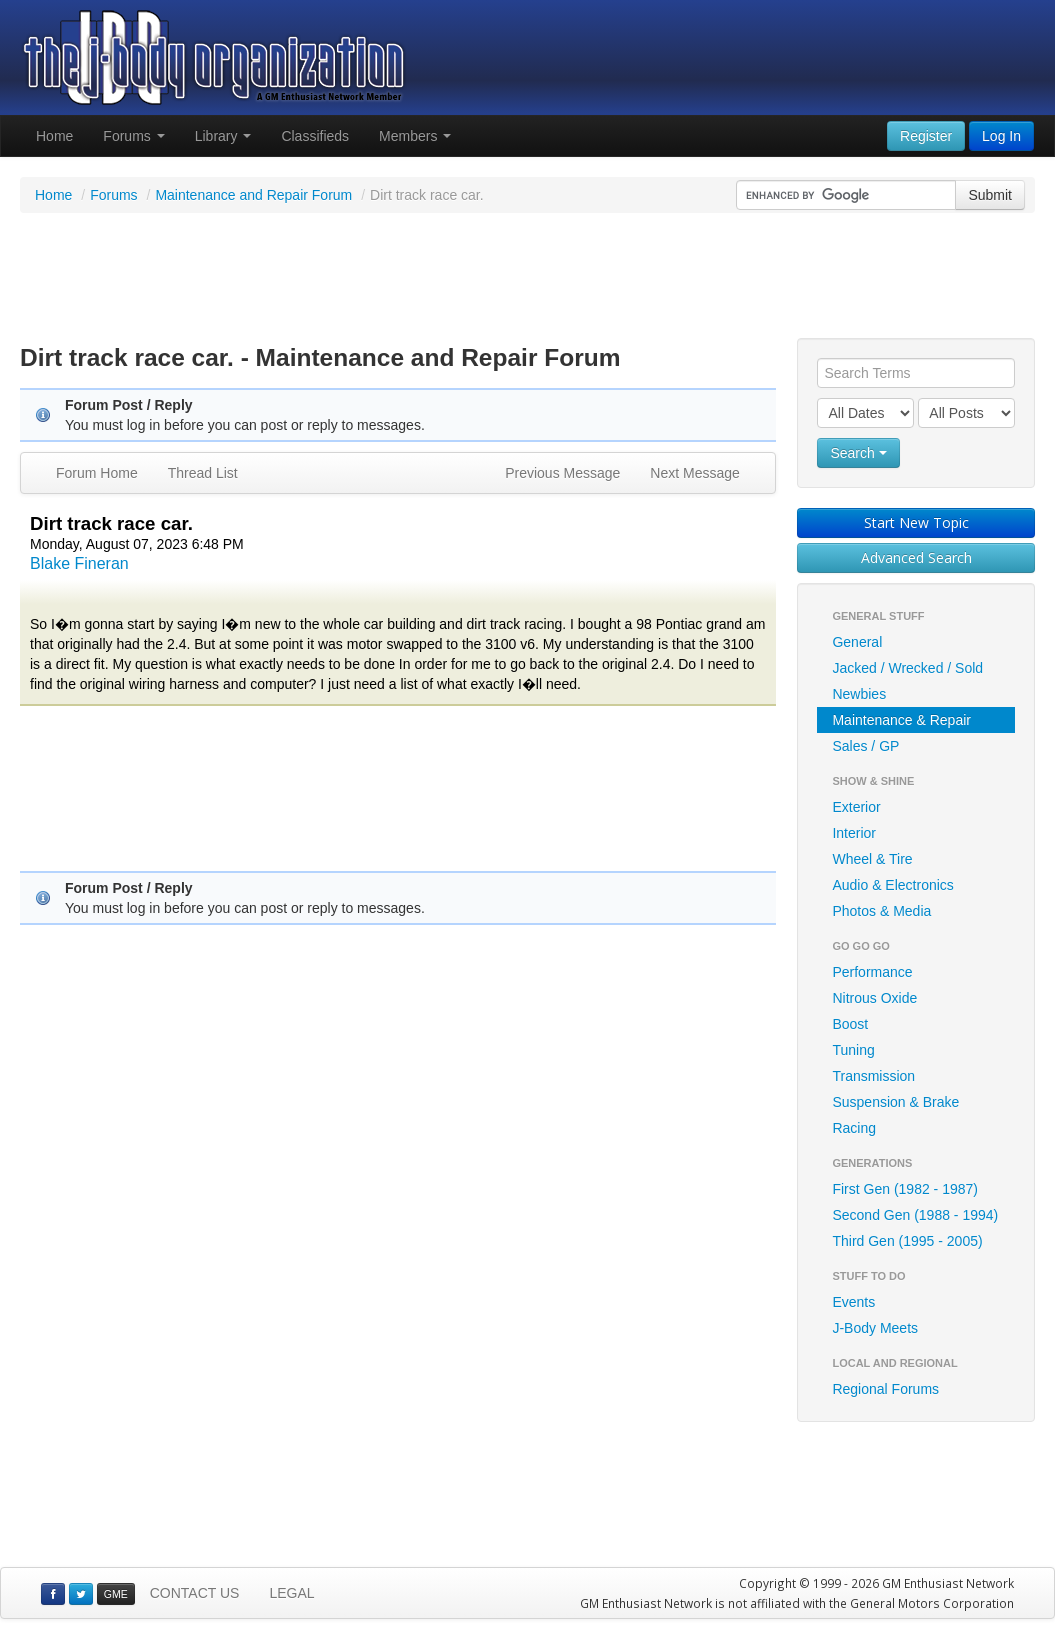 The image size is (1055, 1639). What do you see at coordinates (856, 807) in the screenshot?
I see `Exterior` at bounding box center [856, 807].